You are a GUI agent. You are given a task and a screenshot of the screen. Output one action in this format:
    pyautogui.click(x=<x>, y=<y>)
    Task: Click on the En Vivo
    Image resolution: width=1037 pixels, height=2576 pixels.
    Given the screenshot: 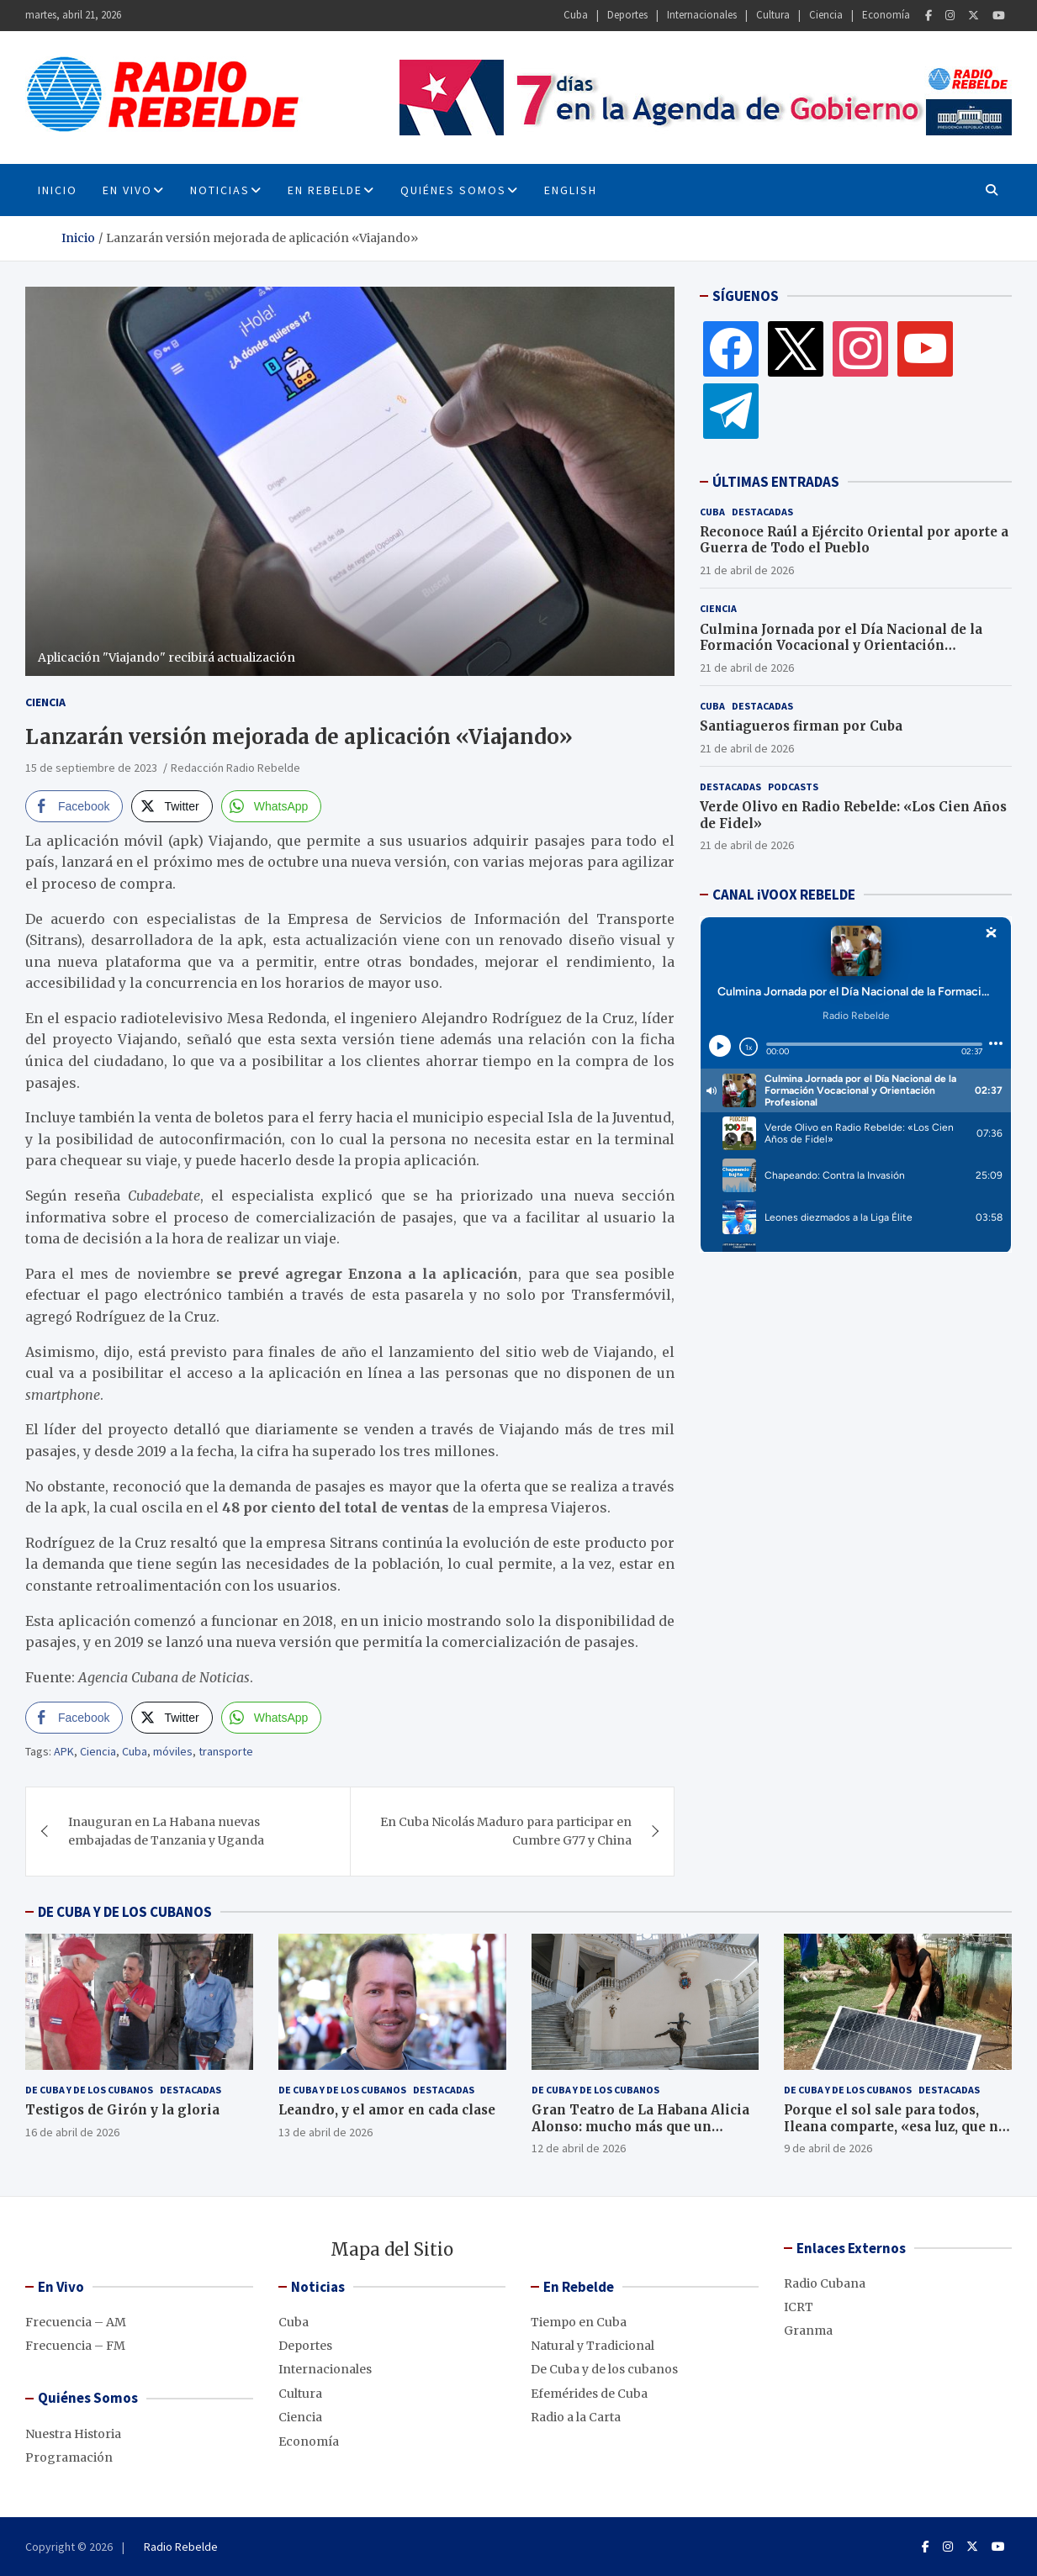 What is the action you would take?
    pyautogui.click(x=127, y=190)
    